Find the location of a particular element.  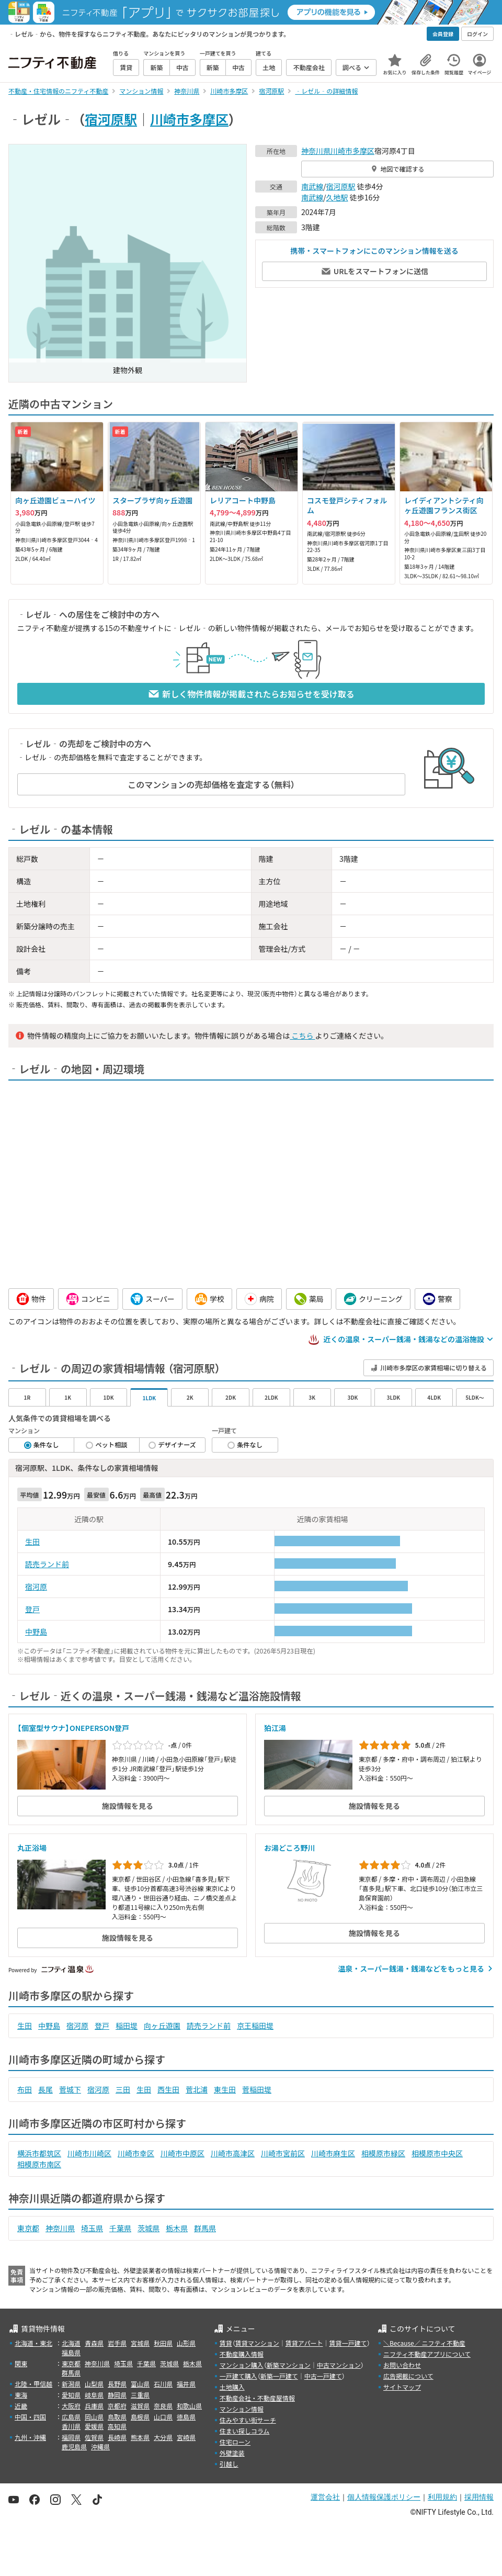

川崎市幸区 is located at coordinates (136, 2153).